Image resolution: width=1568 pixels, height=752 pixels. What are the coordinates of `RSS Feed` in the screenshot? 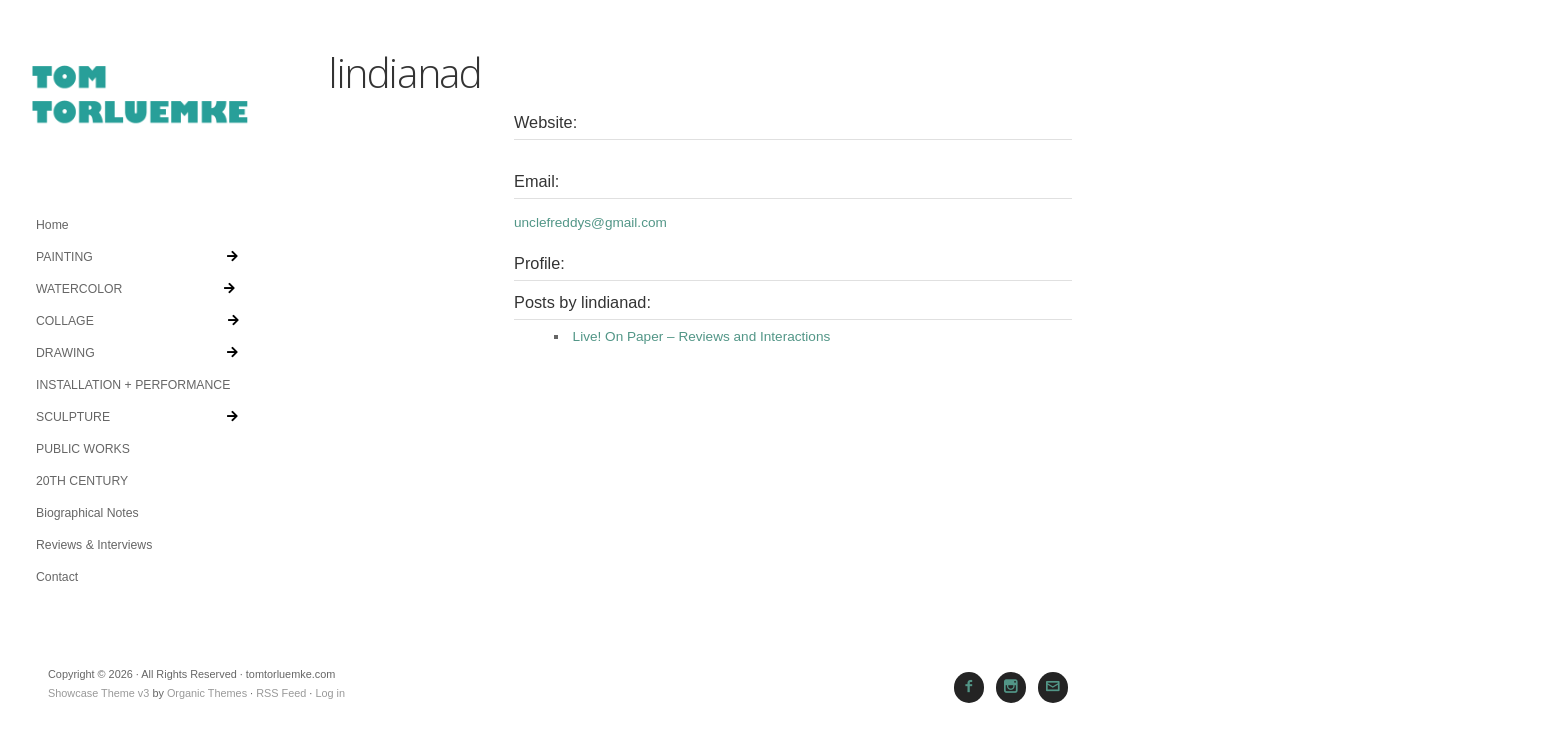 It's located at (281, 693).